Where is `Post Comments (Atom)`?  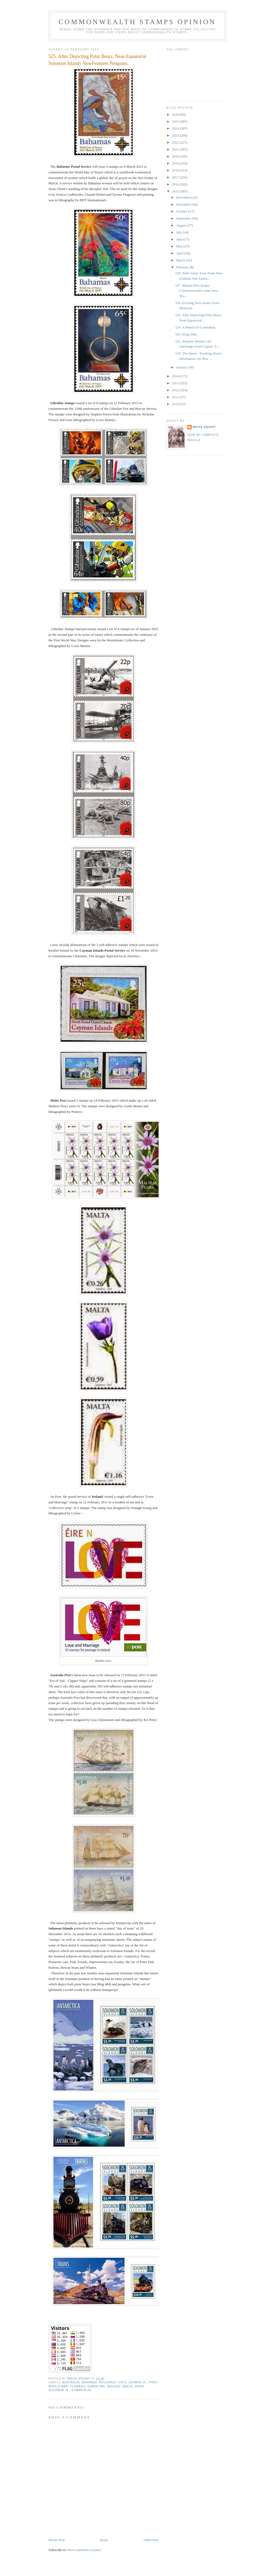 Post Comments (Atom) is located at coordinates (84, 2550).